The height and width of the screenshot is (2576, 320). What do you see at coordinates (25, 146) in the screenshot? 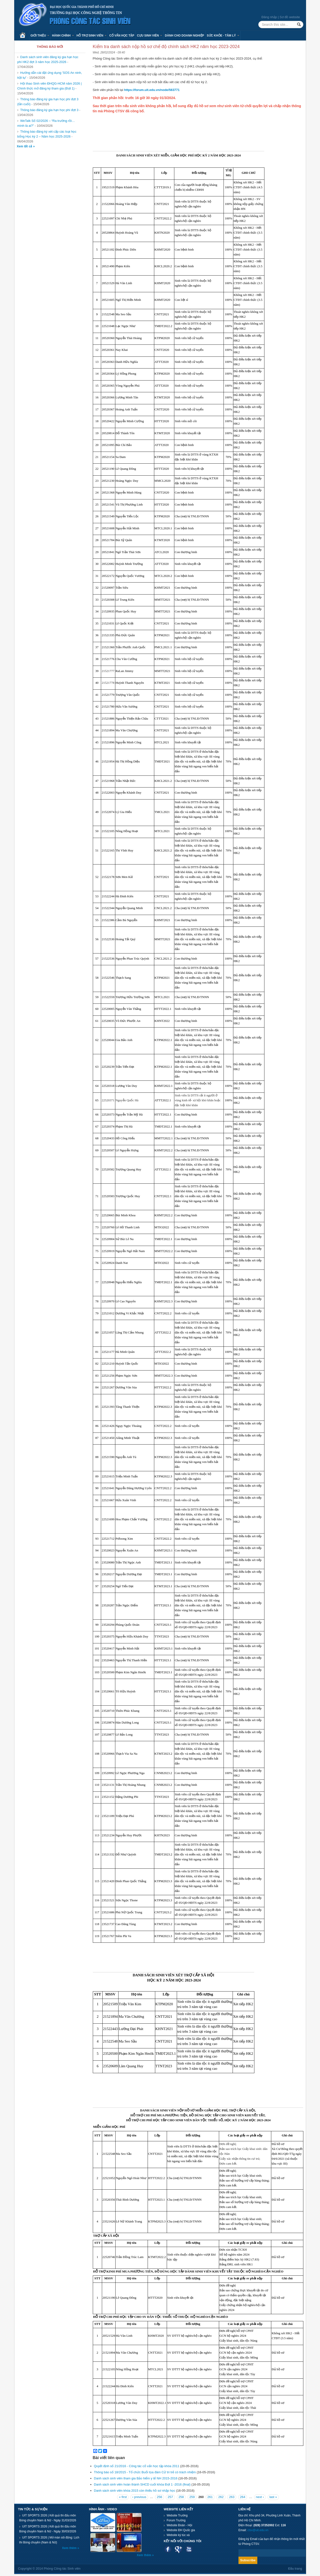
I see `Xem tất cả` at bounding box center [25, 146].